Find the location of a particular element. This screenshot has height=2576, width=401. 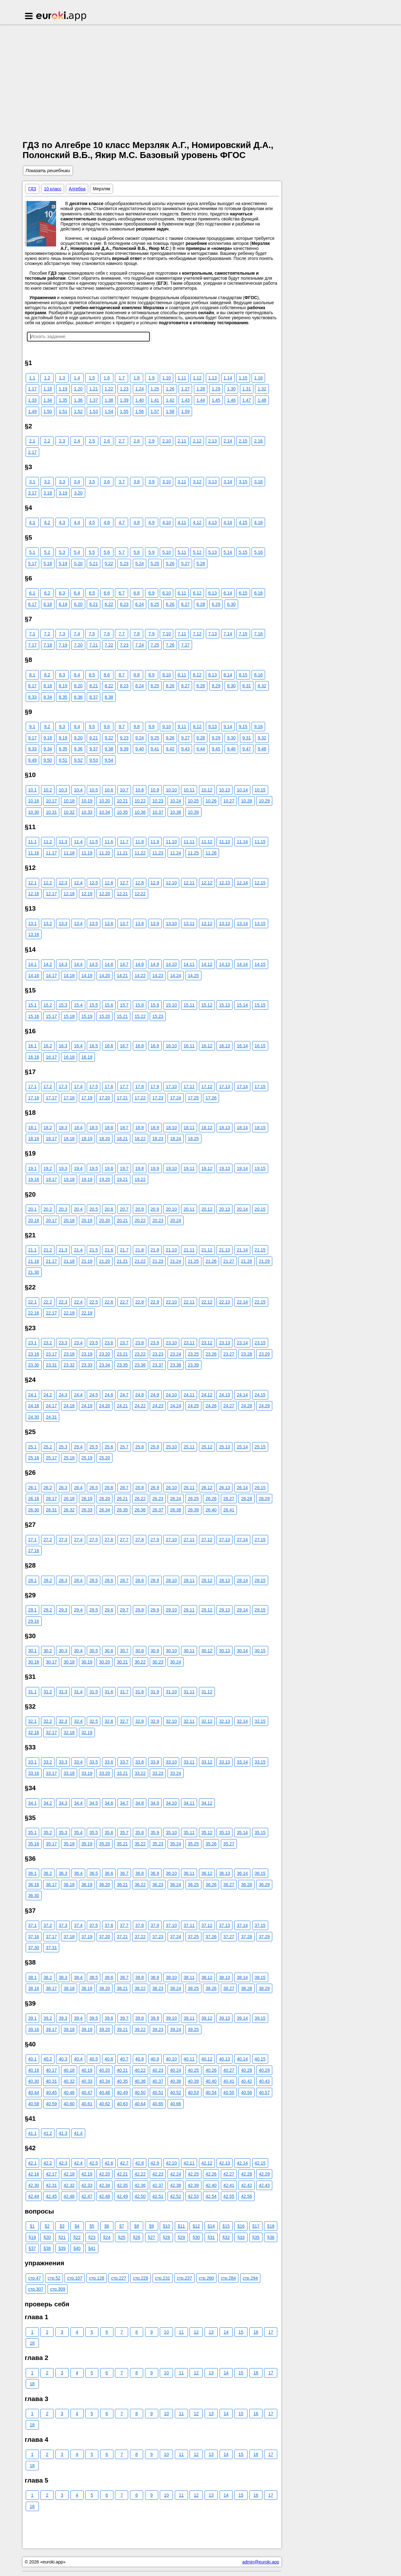

37.21 is located at coordinates (122, 1936).